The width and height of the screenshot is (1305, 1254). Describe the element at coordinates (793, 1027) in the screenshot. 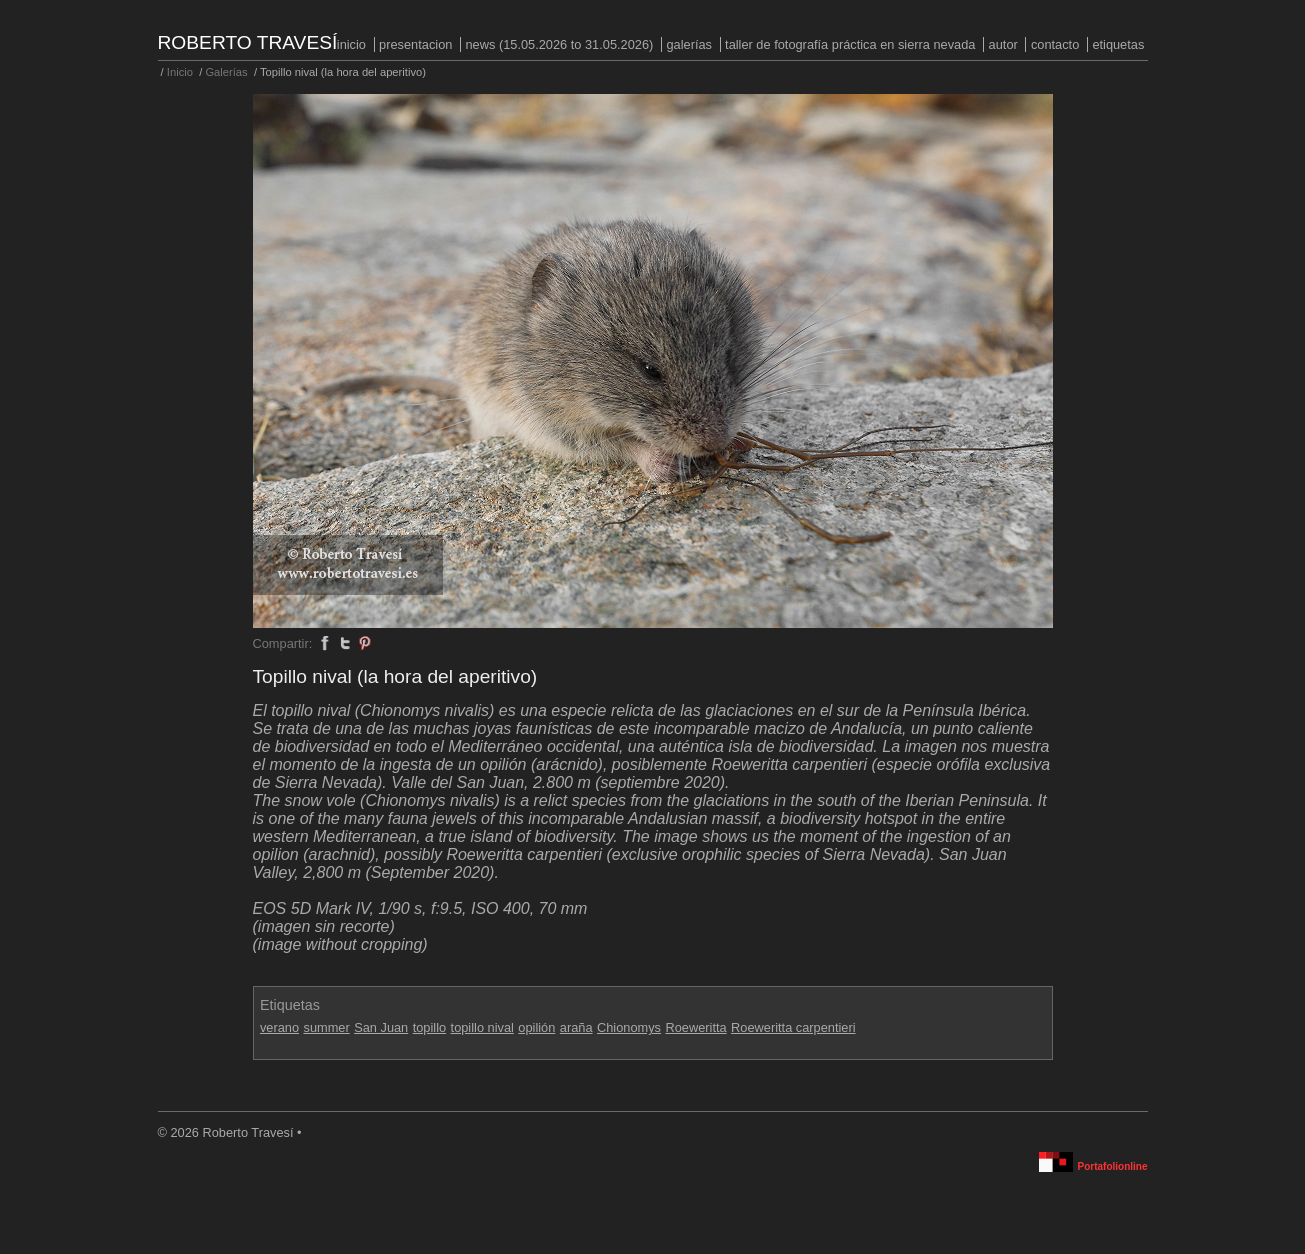

I see `Roeweritta carpentieri` at that location.